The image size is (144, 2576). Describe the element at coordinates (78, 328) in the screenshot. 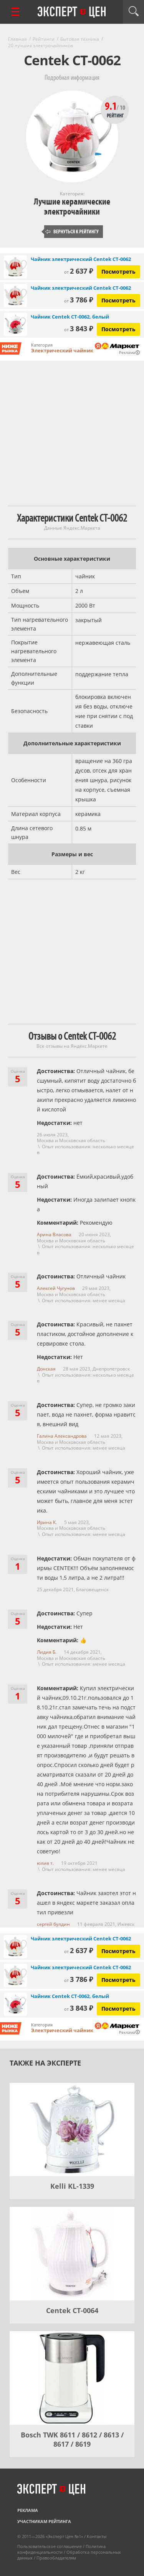

I see `3 843 ₽` at that location.